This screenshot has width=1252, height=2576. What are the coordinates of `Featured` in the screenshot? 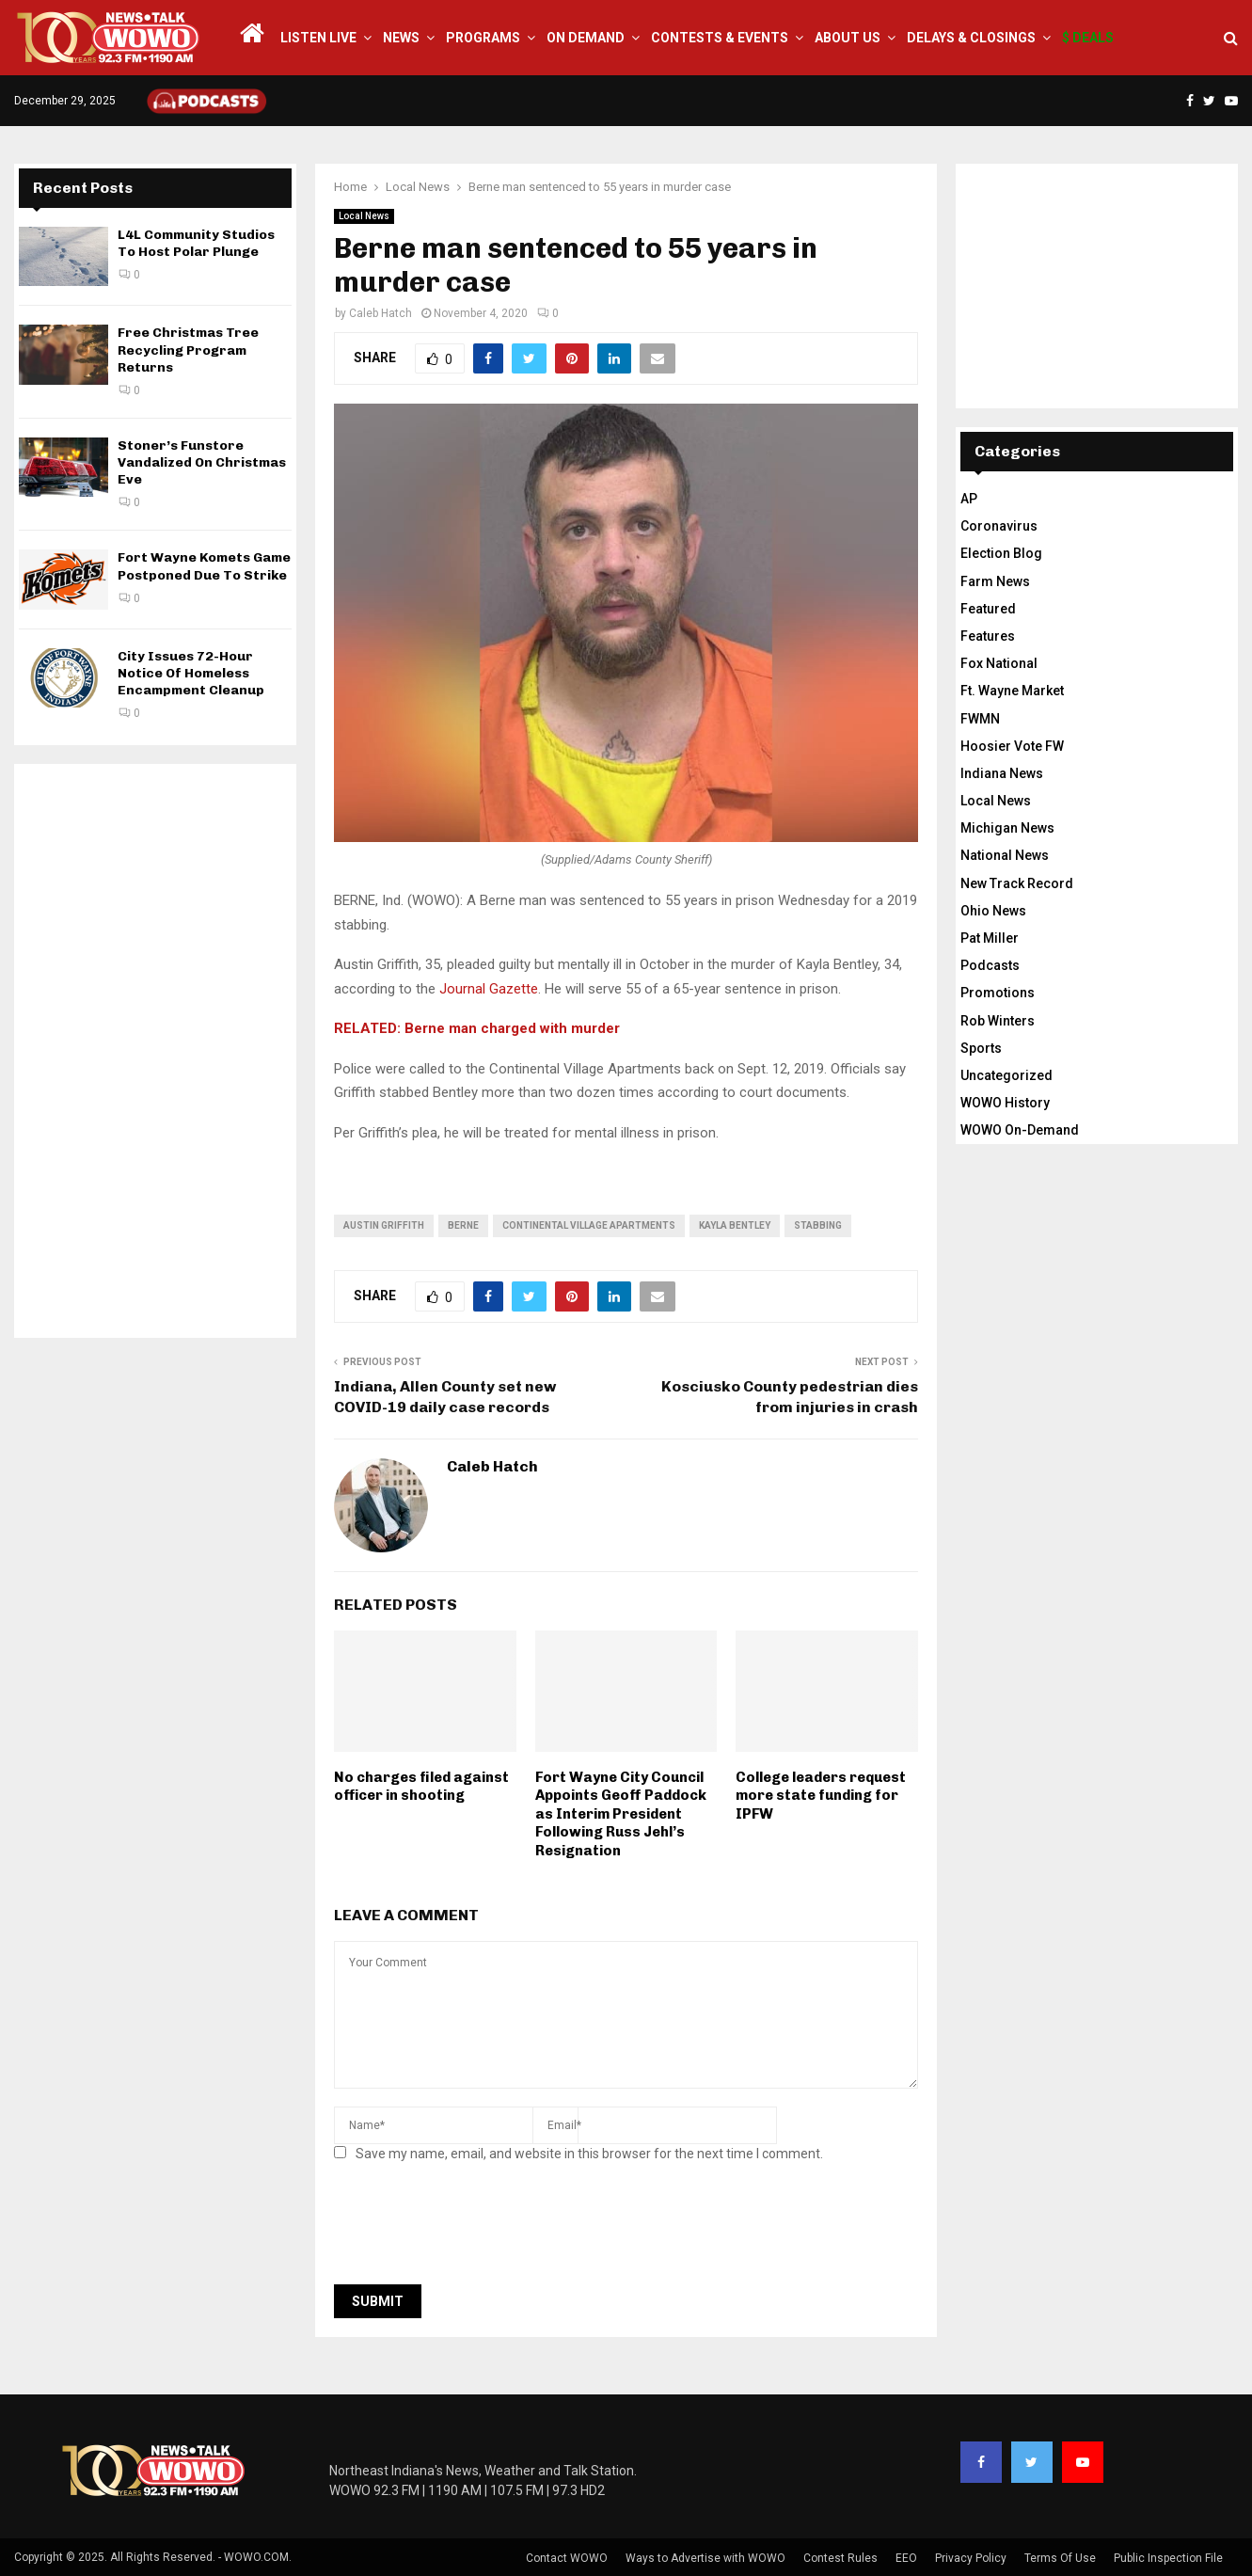 It's located at (988, 608).